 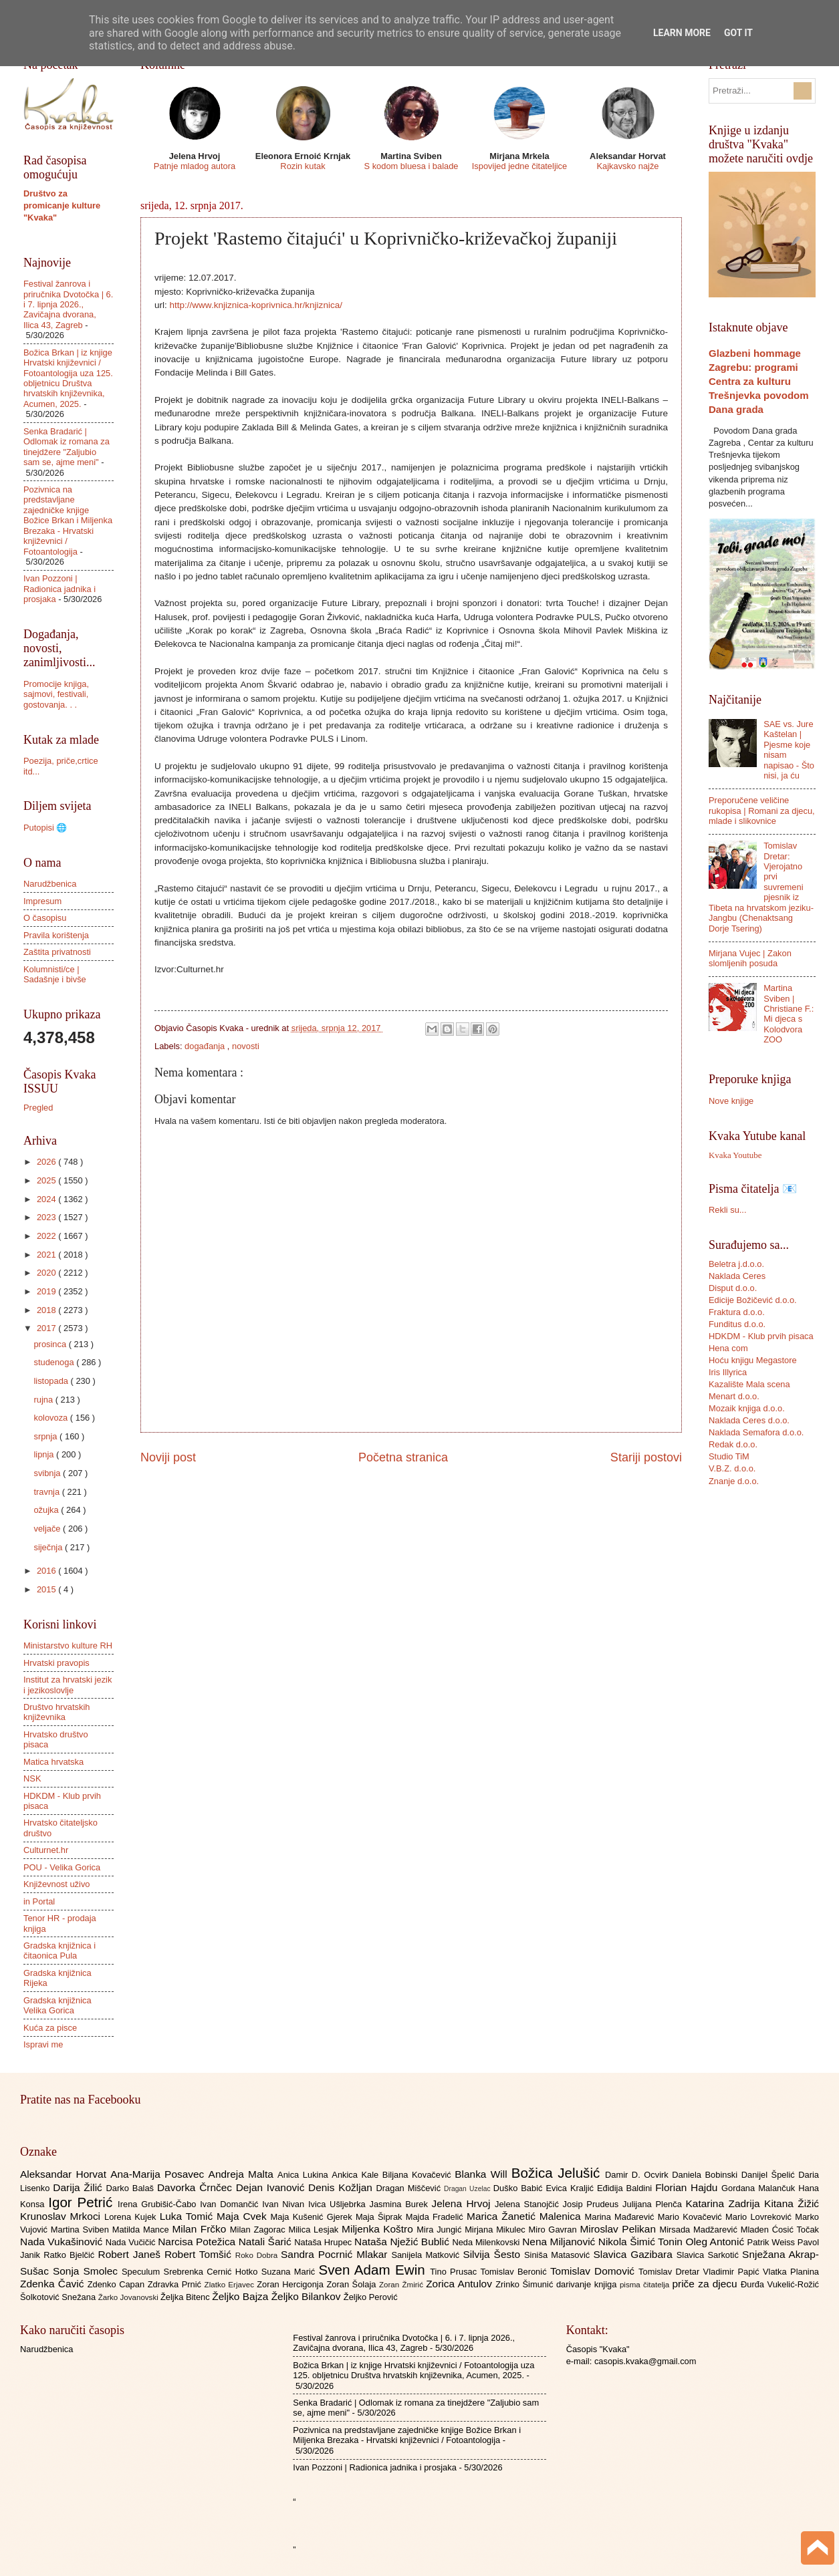 I want to click on srpnja, so click(x=46, y=1436).